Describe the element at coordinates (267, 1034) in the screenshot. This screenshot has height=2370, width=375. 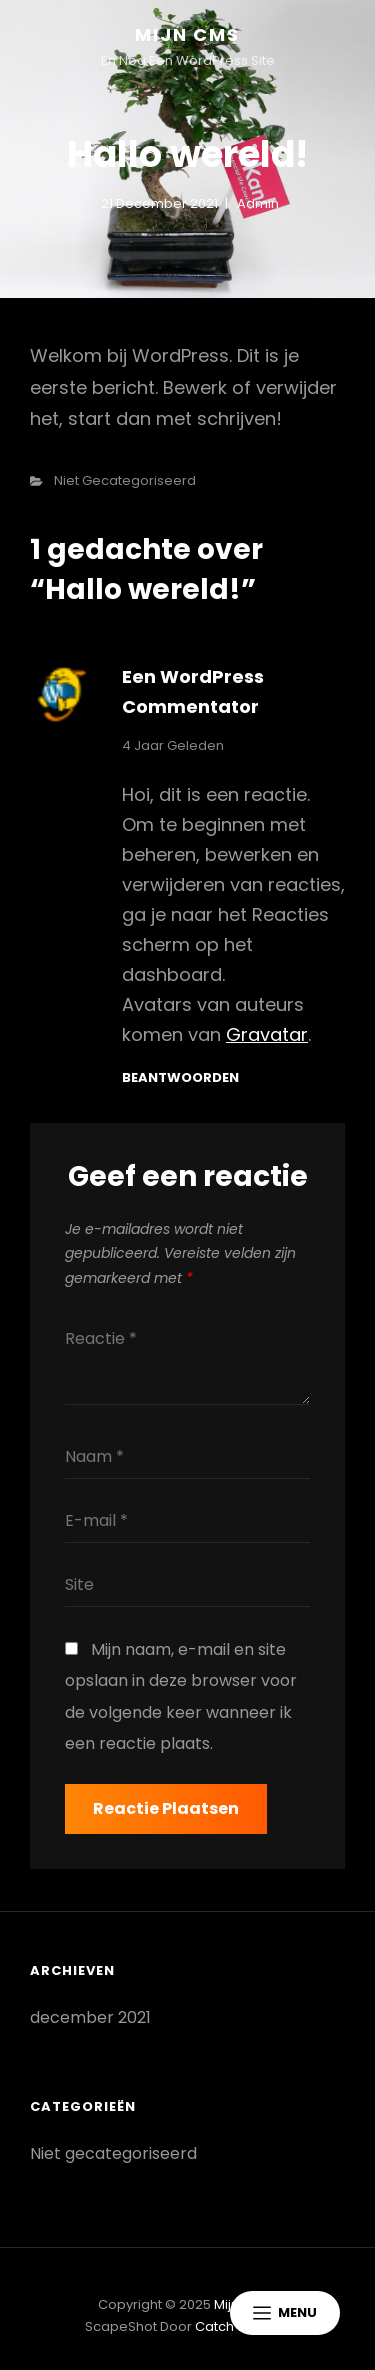
I see `Gravatar` at that location.